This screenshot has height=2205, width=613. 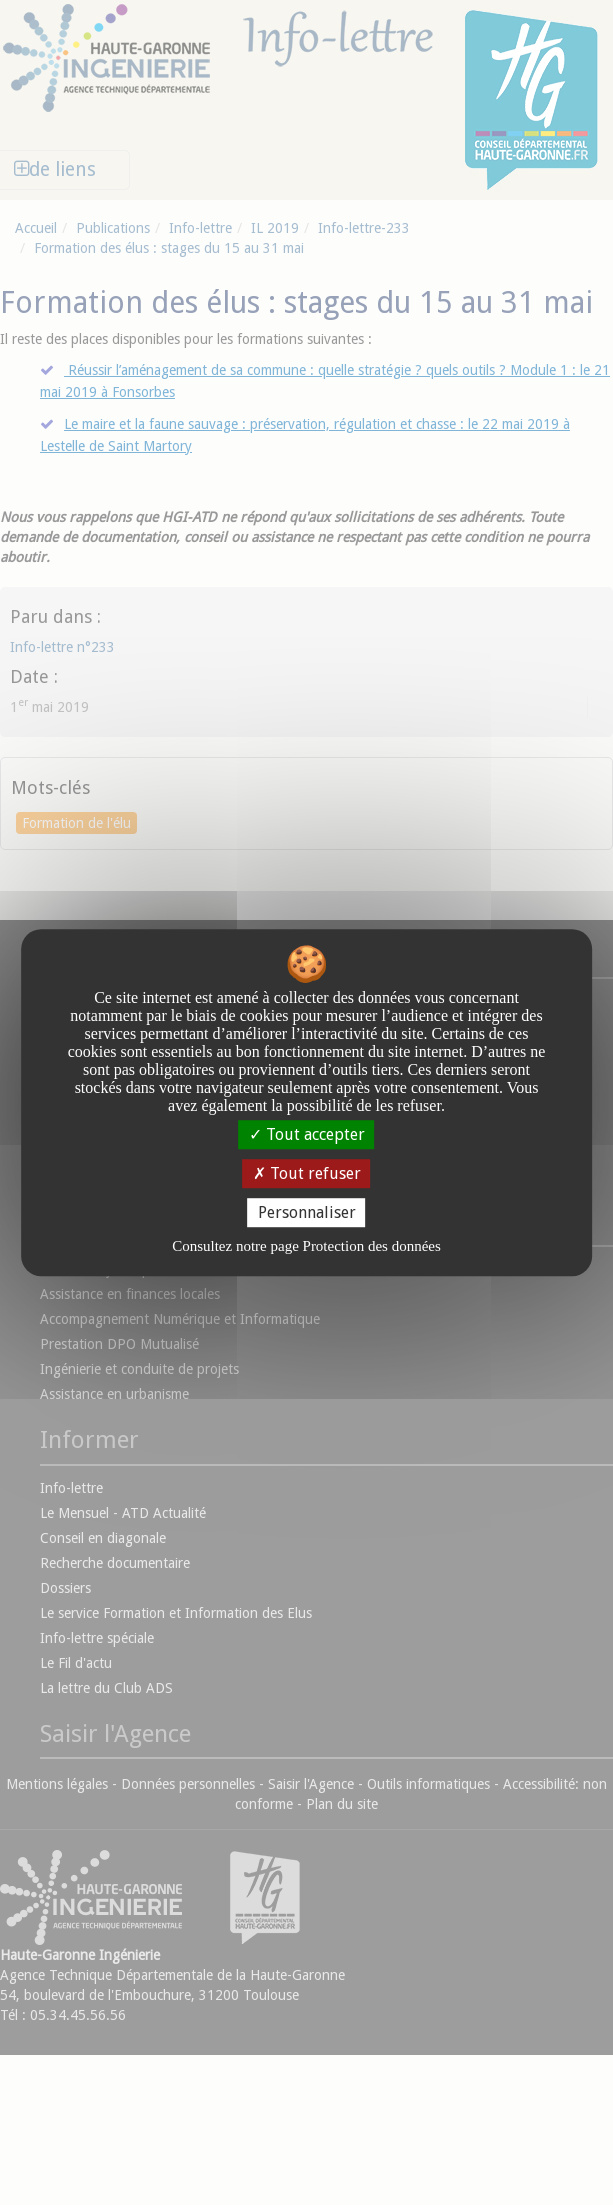 I want to click on Consultez notre page Protection des données [link], so click(x=306, y=1246).